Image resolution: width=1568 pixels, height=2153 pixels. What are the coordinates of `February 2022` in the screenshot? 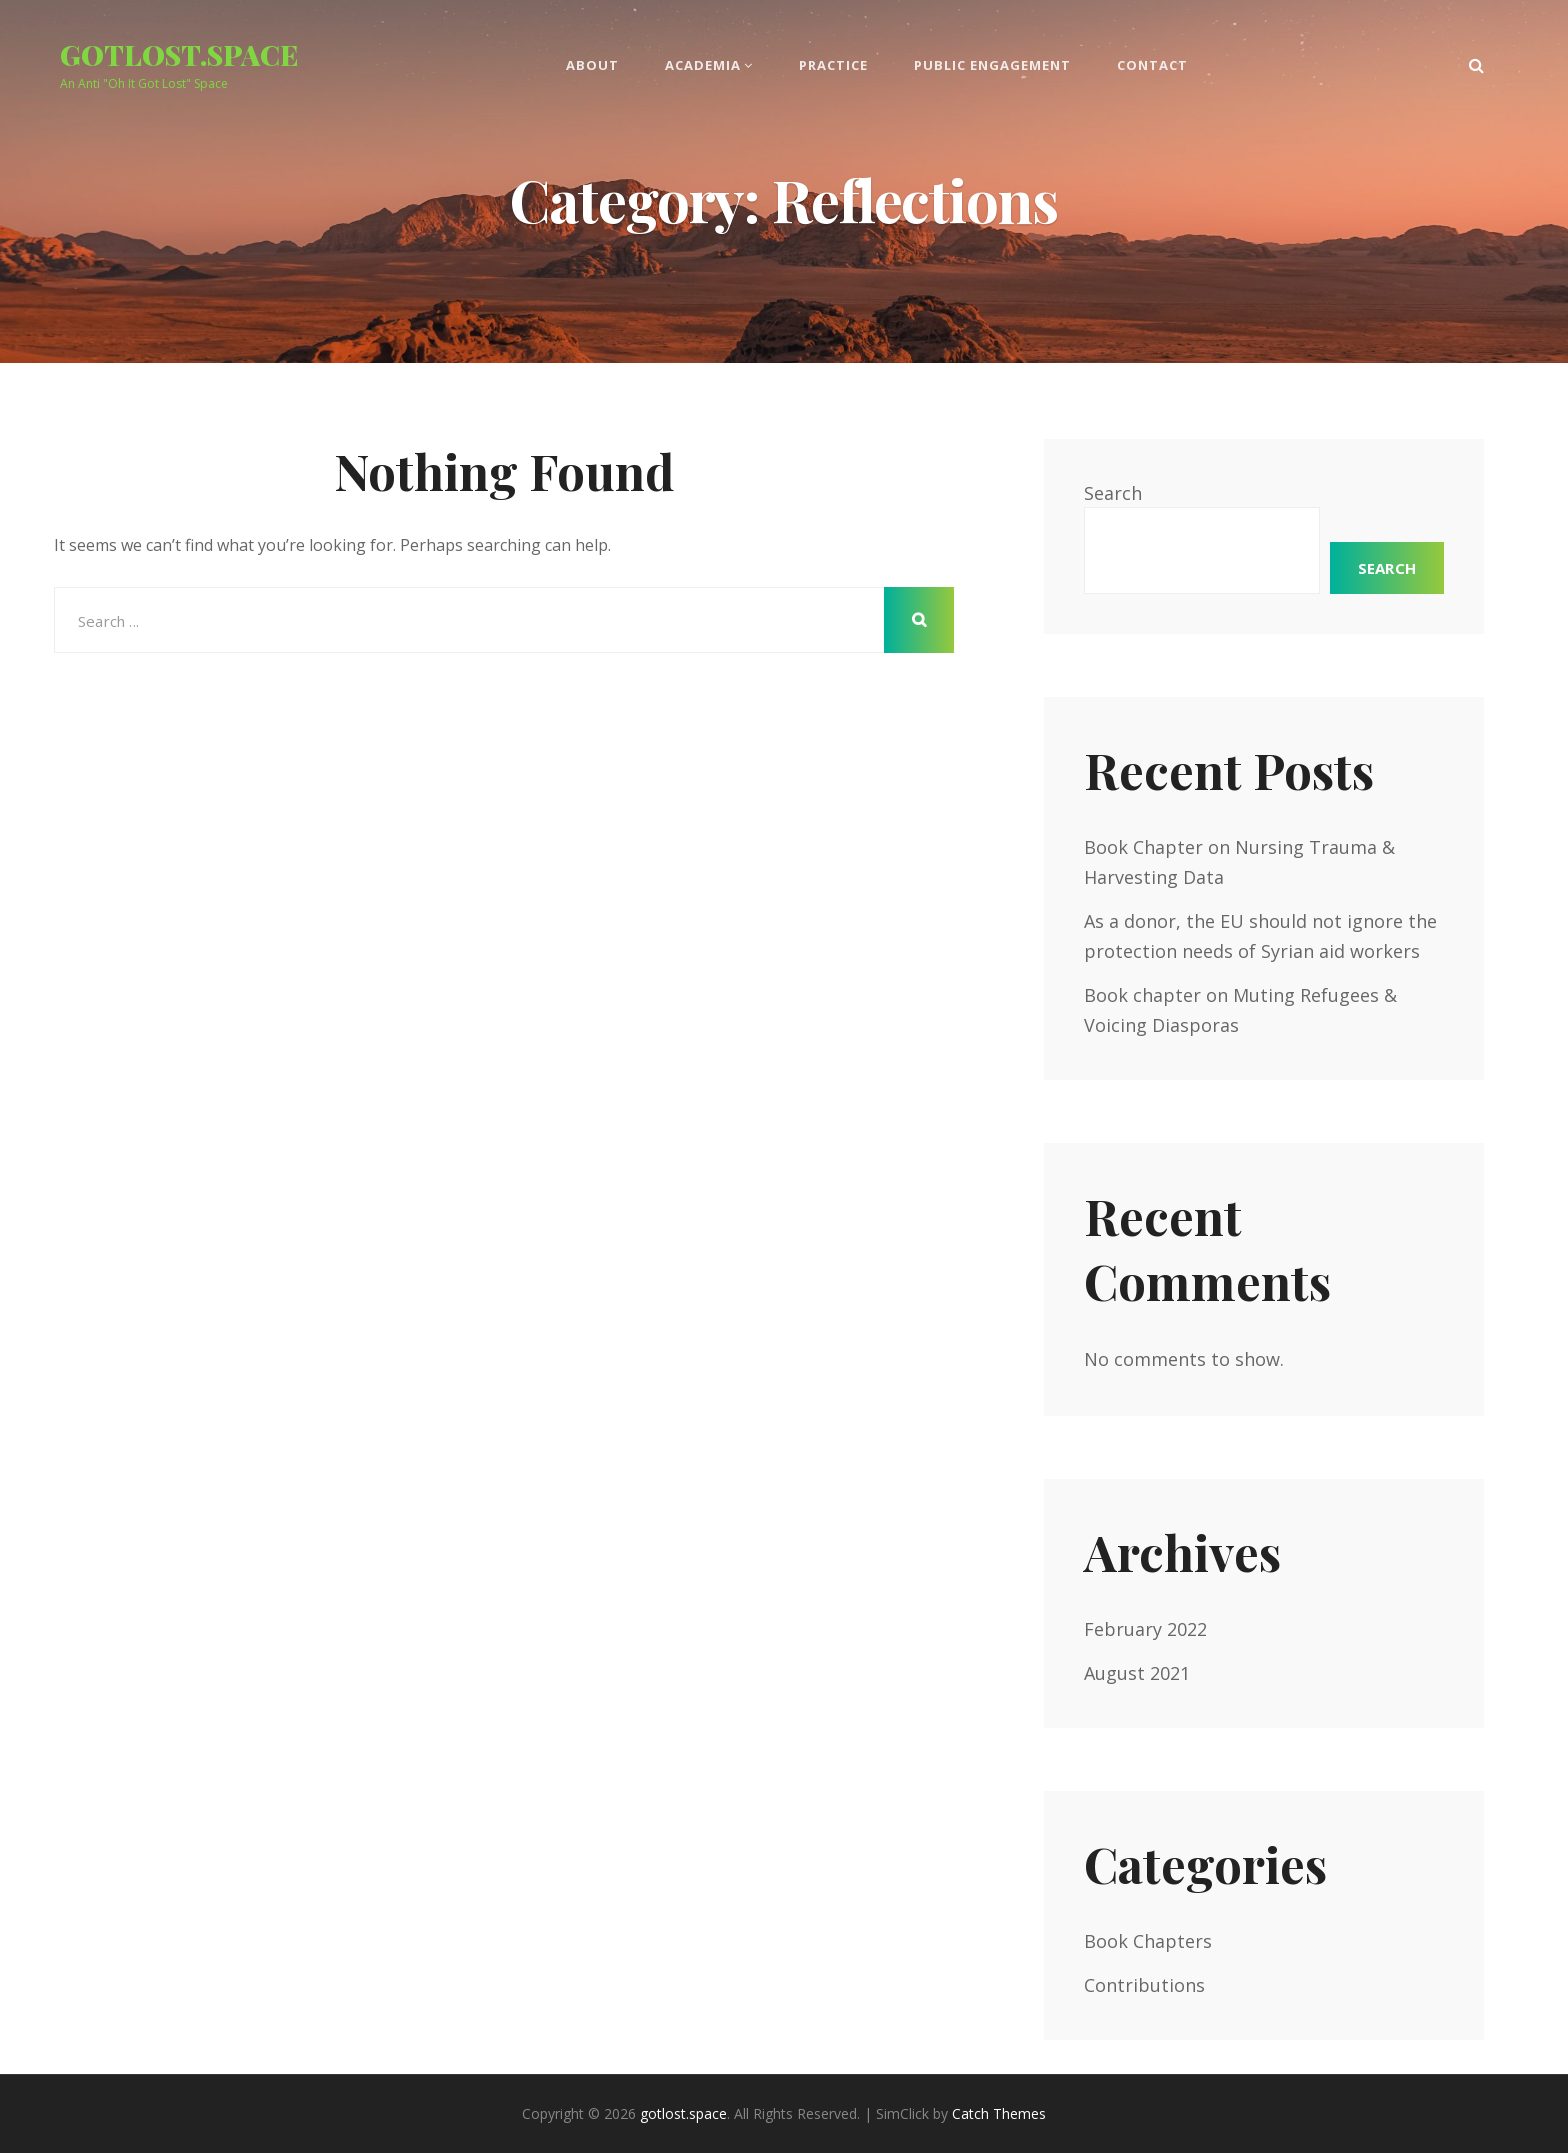 It's located at (1145, 1629).